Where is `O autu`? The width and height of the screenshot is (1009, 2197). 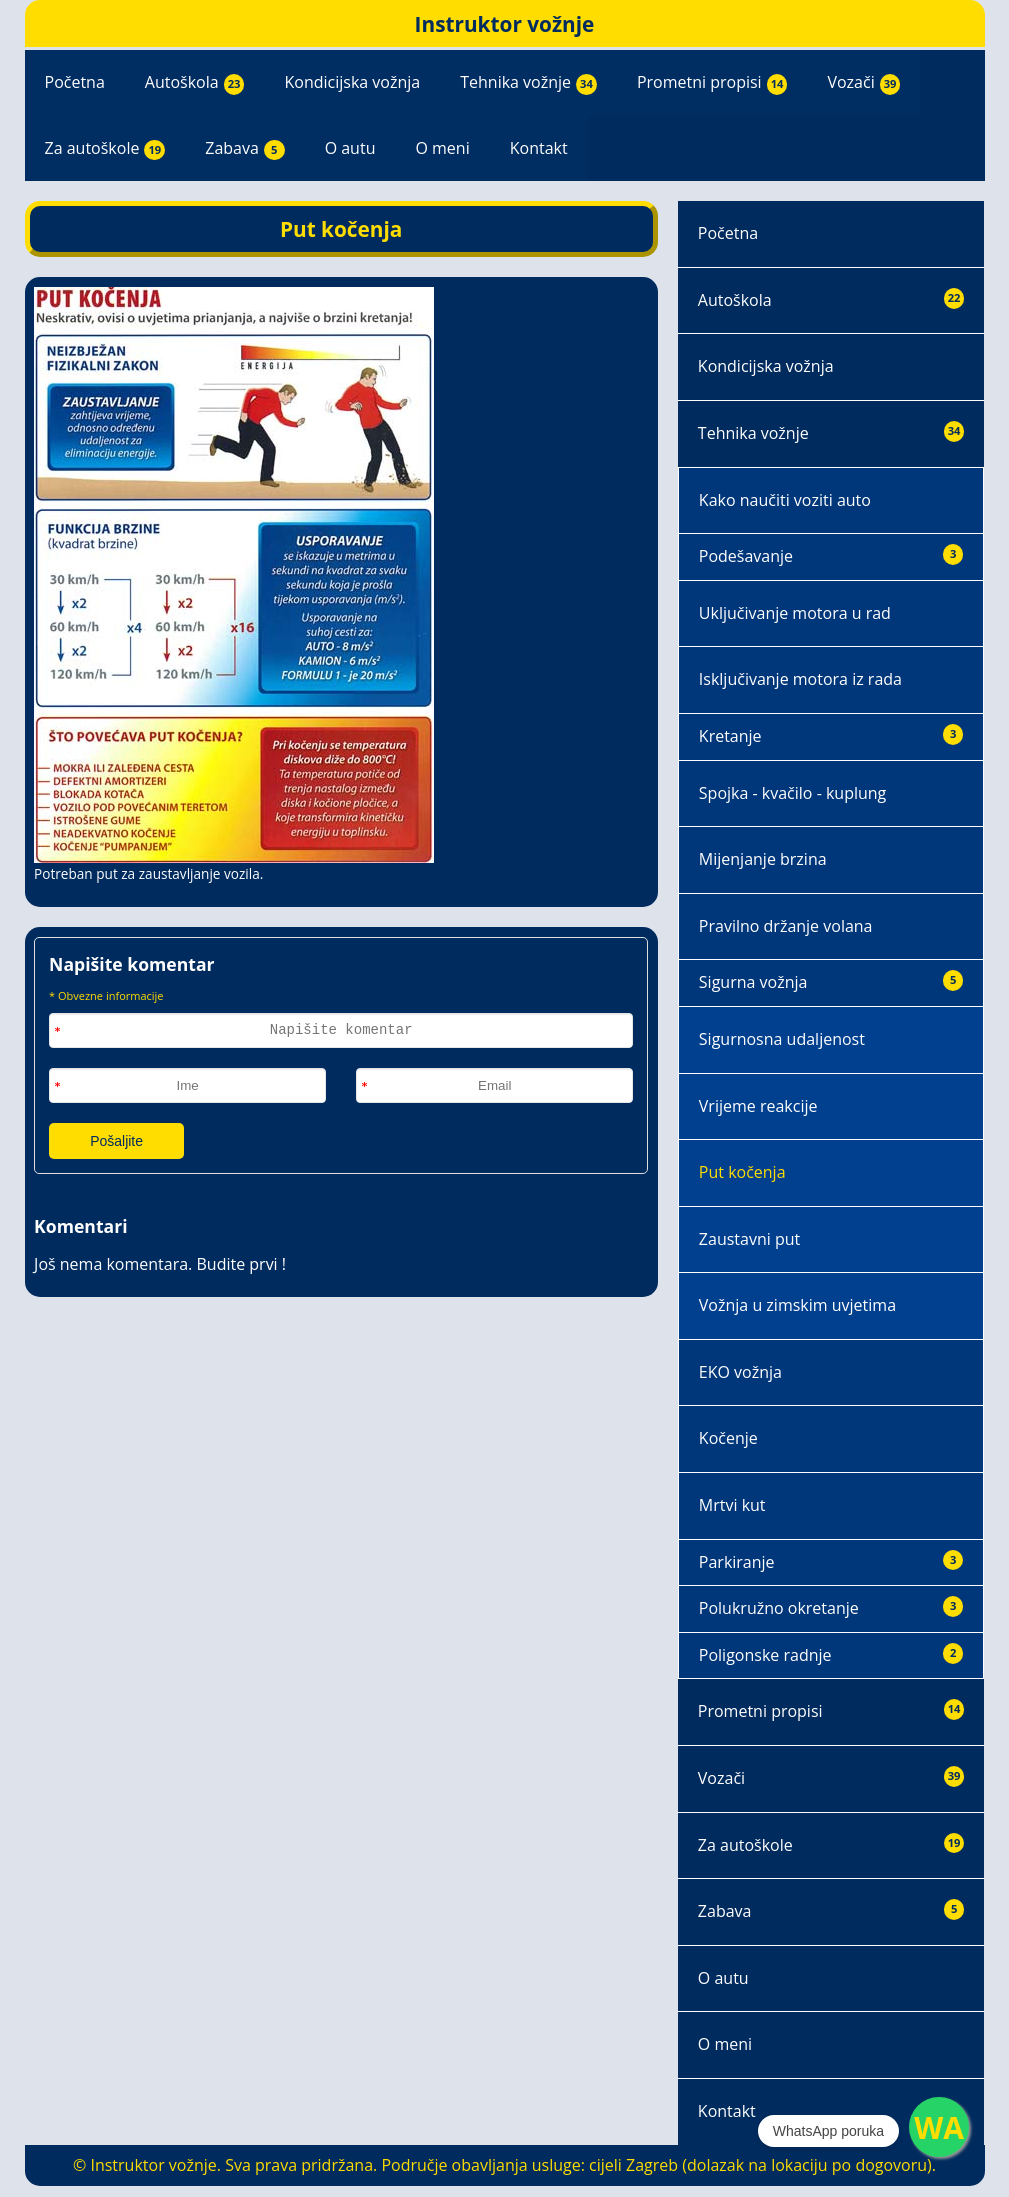
O autu is located at coordinates (350, 148).